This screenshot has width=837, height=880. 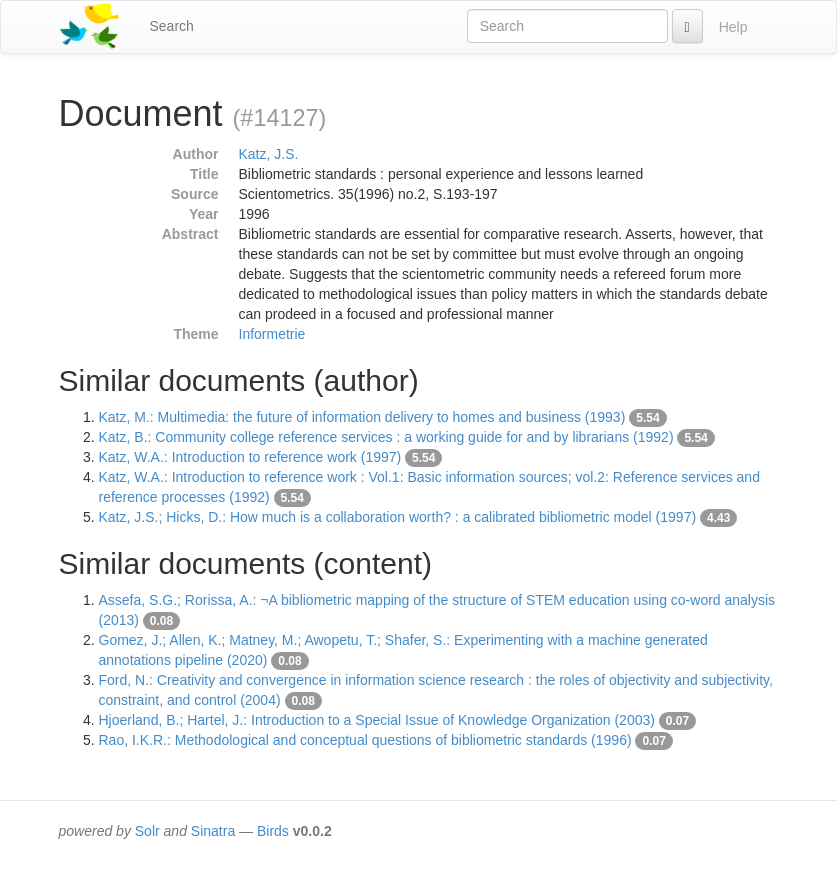 What do you see at coordinates (362, 417) in the screenshot?
I see `Katz, M.: Multimedia: the future of information delivery to homes and business (1993)` at bounding box center [362, 417].